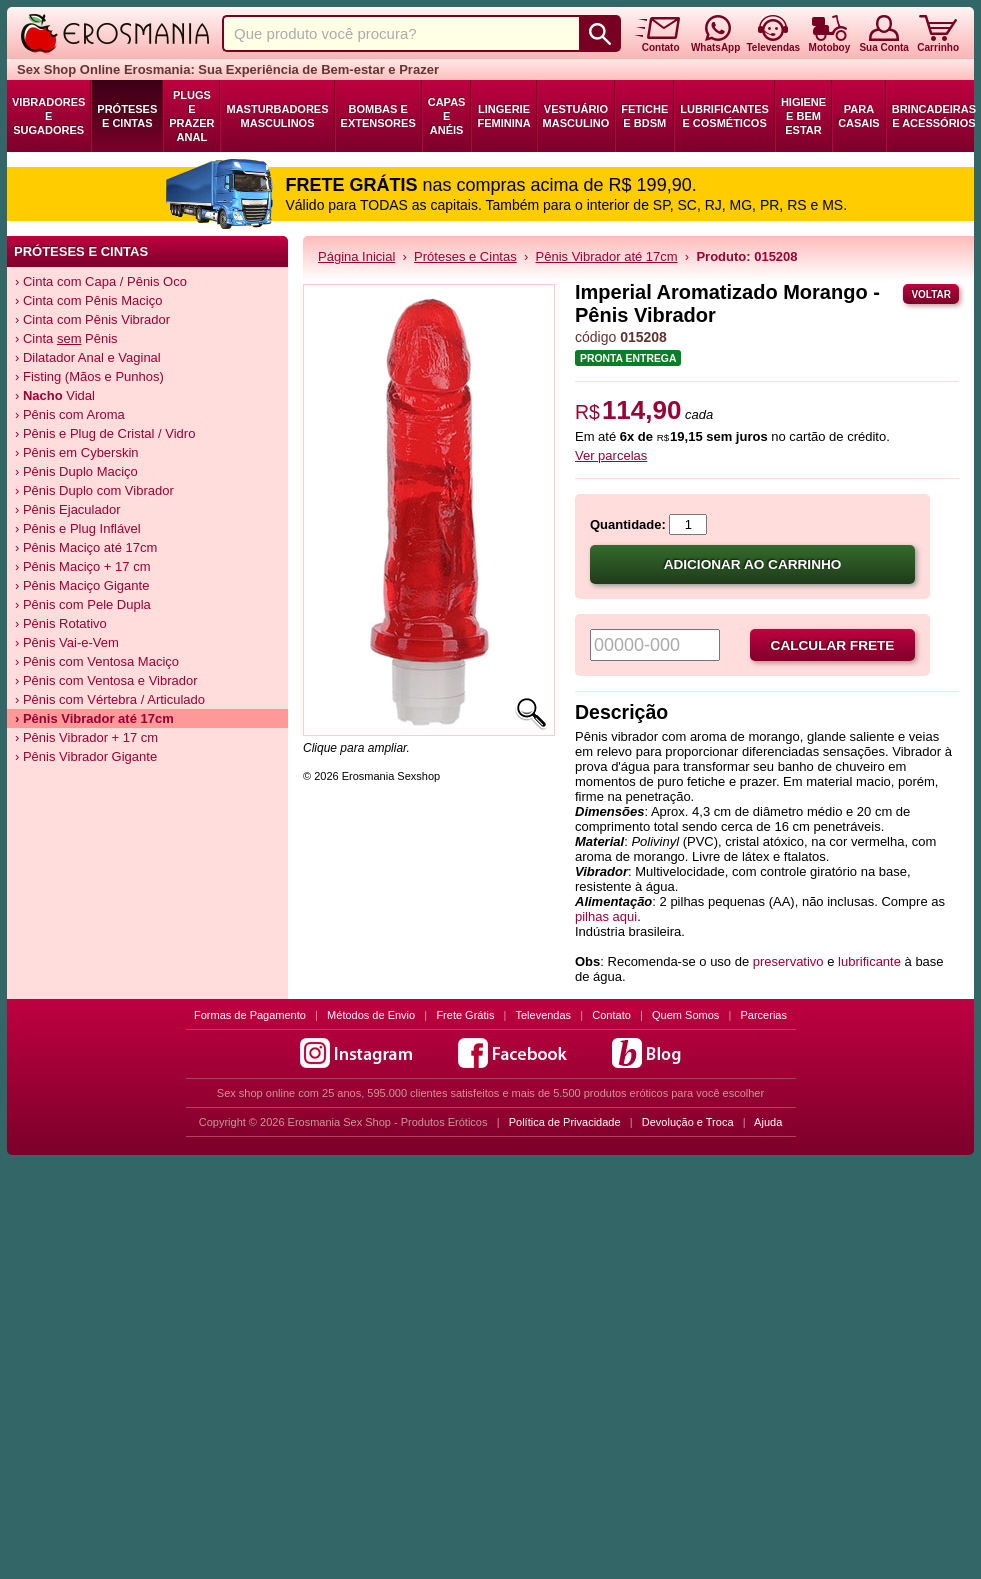 The height and width of the screenshot is (1579, 981). I want to click on Lingerie Feminina, so click(503, 116).